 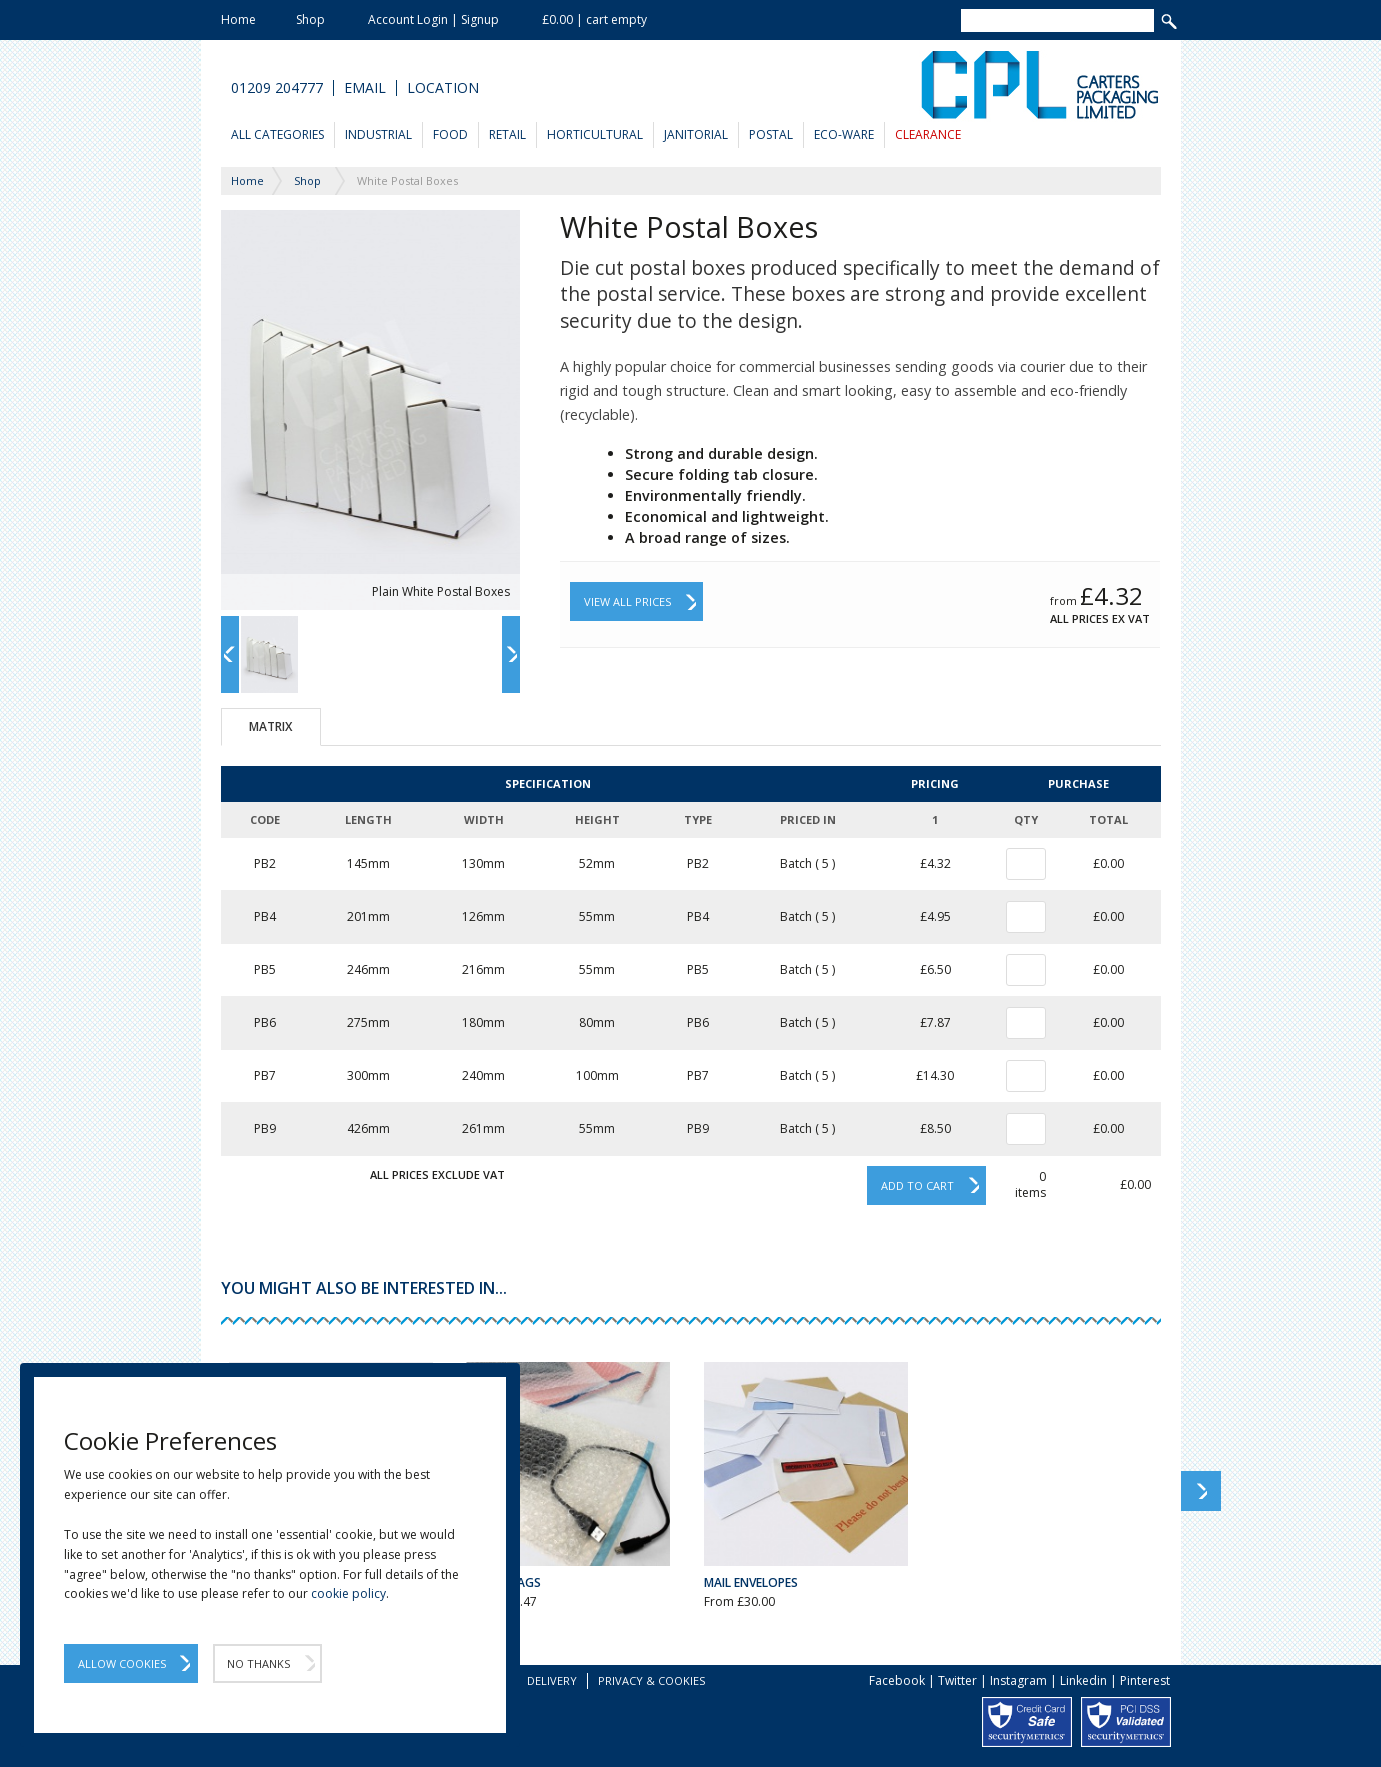 I want to click on Pinterest, so click(x=1145, y=1680).